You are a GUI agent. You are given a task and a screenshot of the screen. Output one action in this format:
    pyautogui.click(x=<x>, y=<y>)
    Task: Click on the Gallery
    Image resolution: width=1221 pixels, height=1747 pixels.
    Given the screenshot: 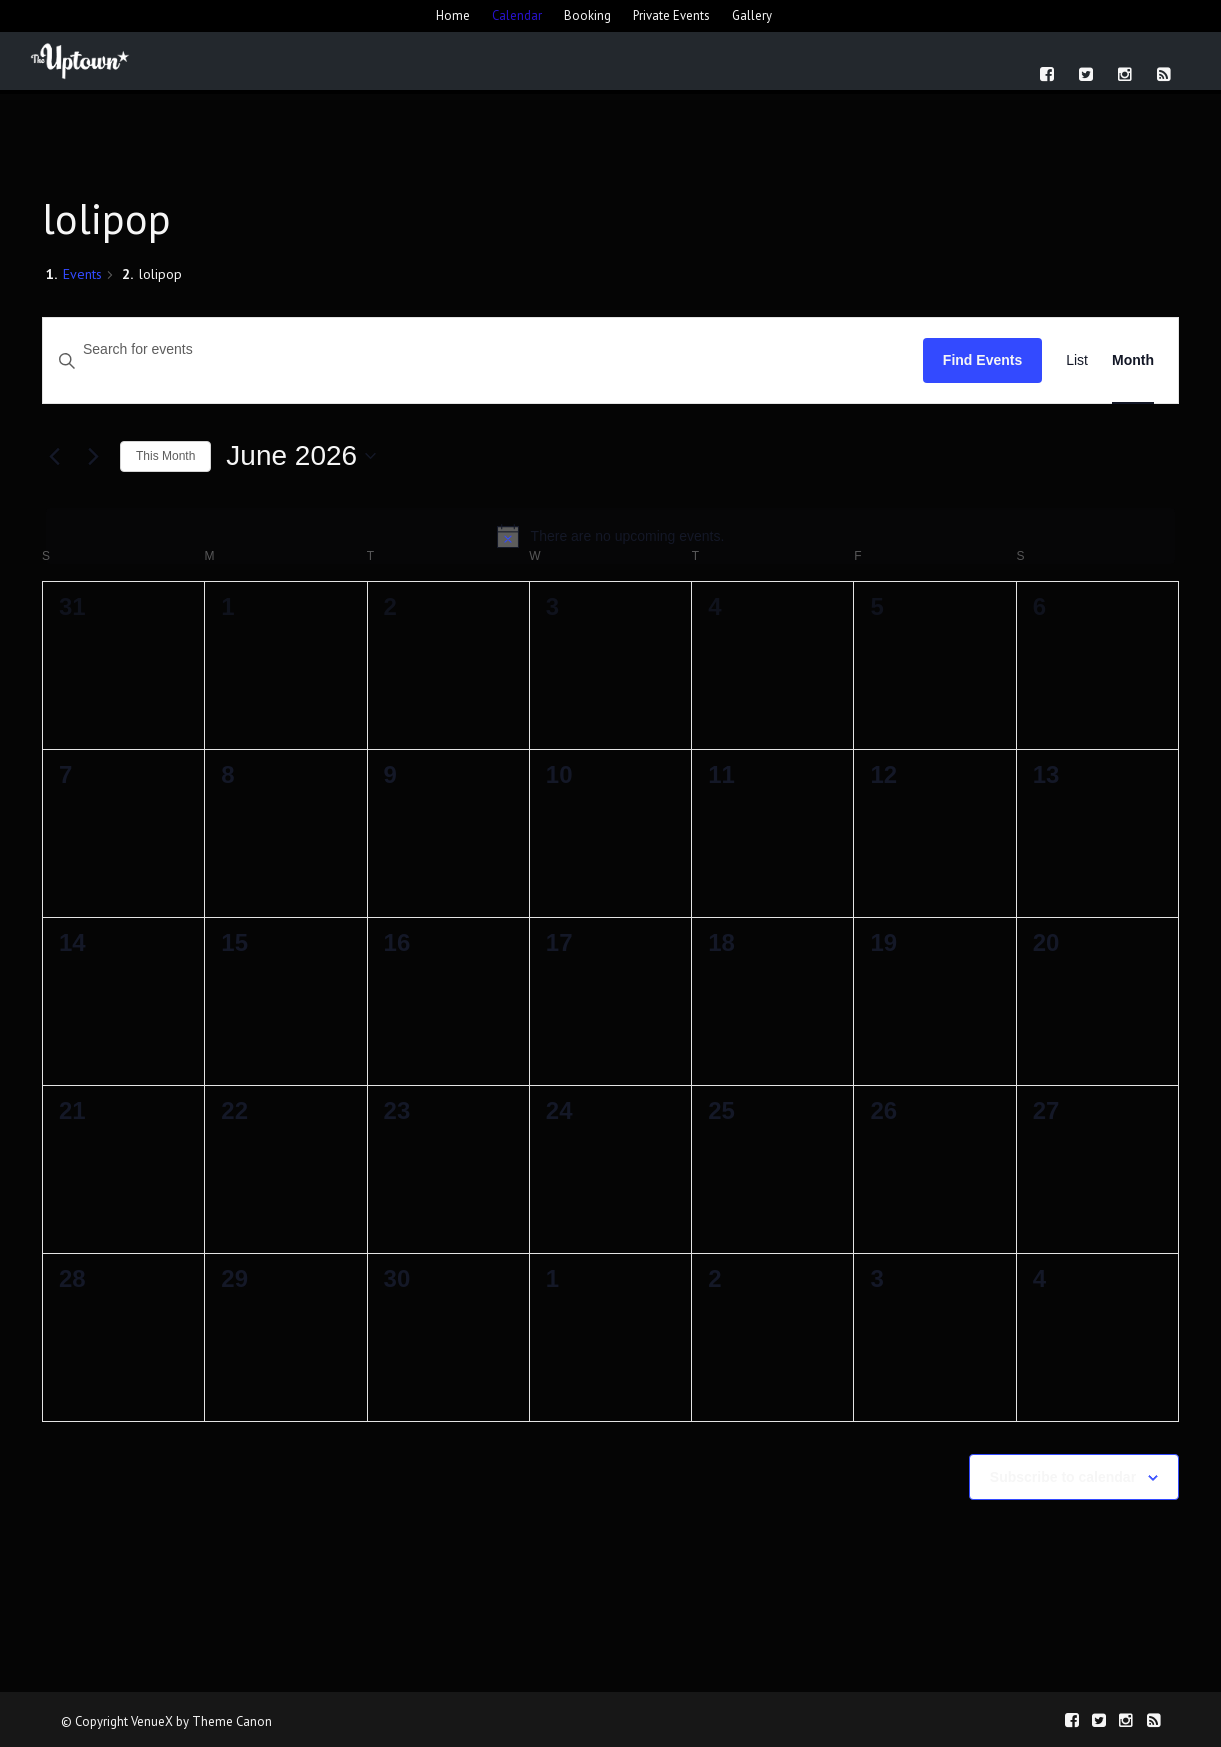 What is the action you would take?
    pyautogui.click(x=752, y=15)
    